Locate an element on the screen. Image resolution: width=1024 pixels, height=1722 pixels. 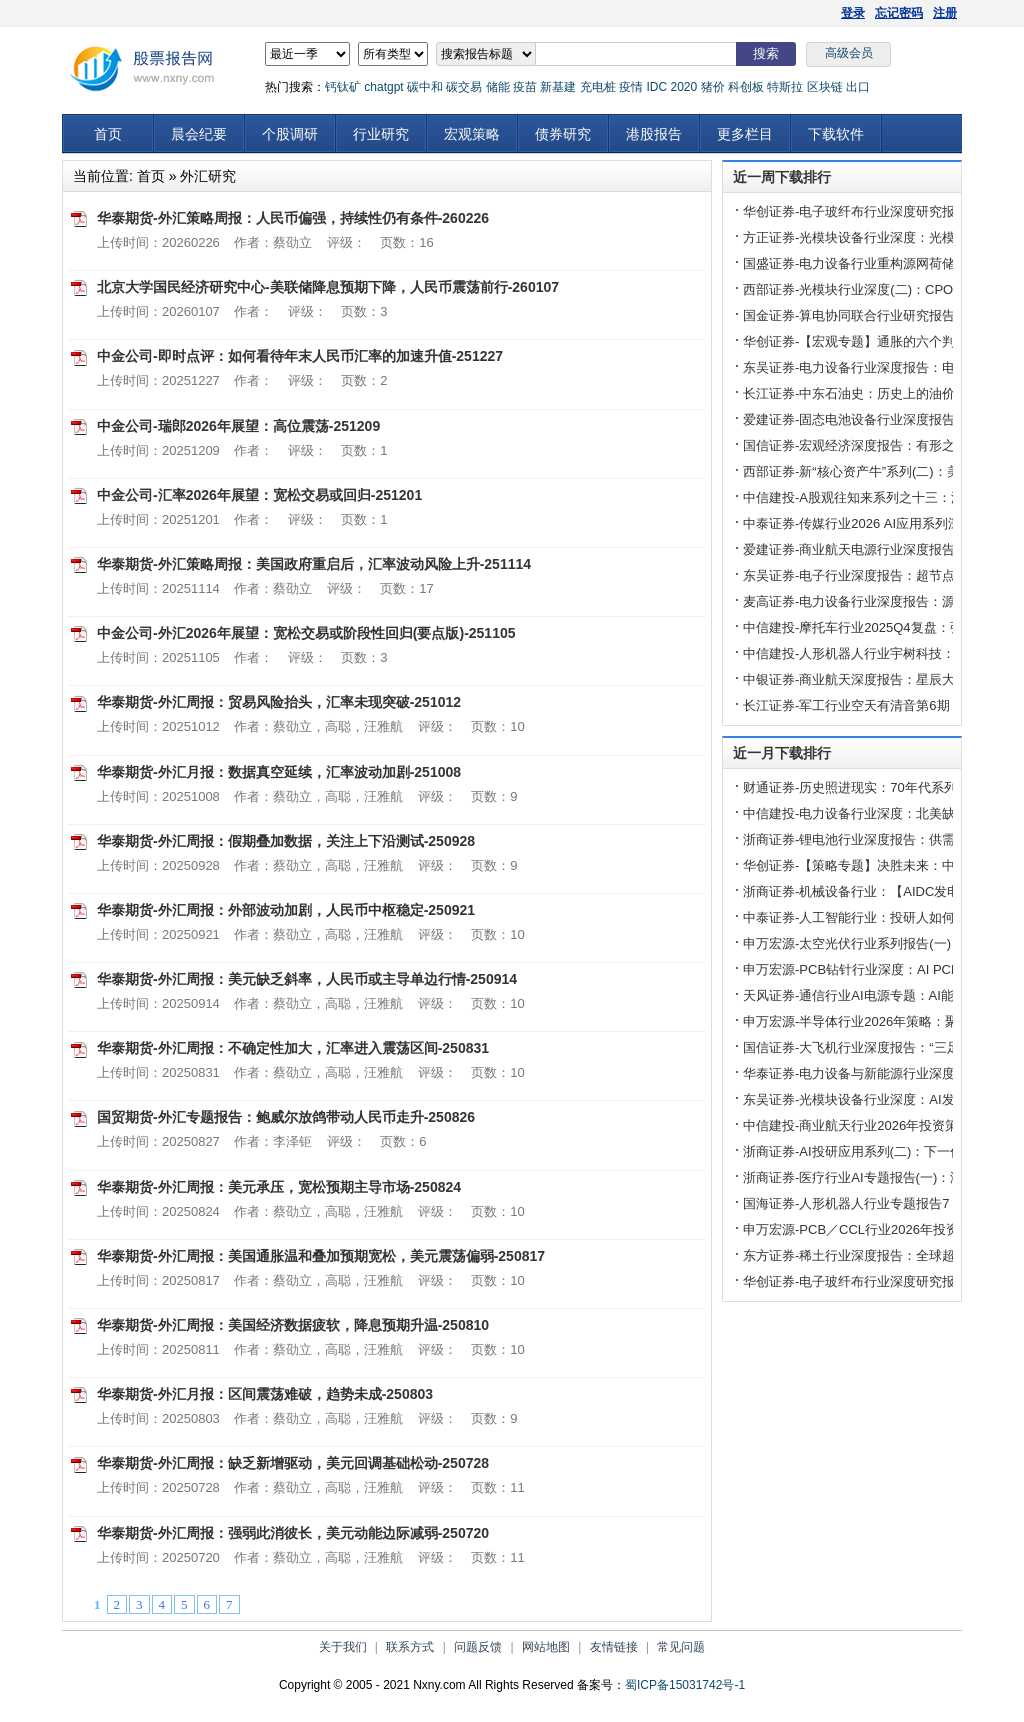
行业研究 is located at coordinates (381, 134).